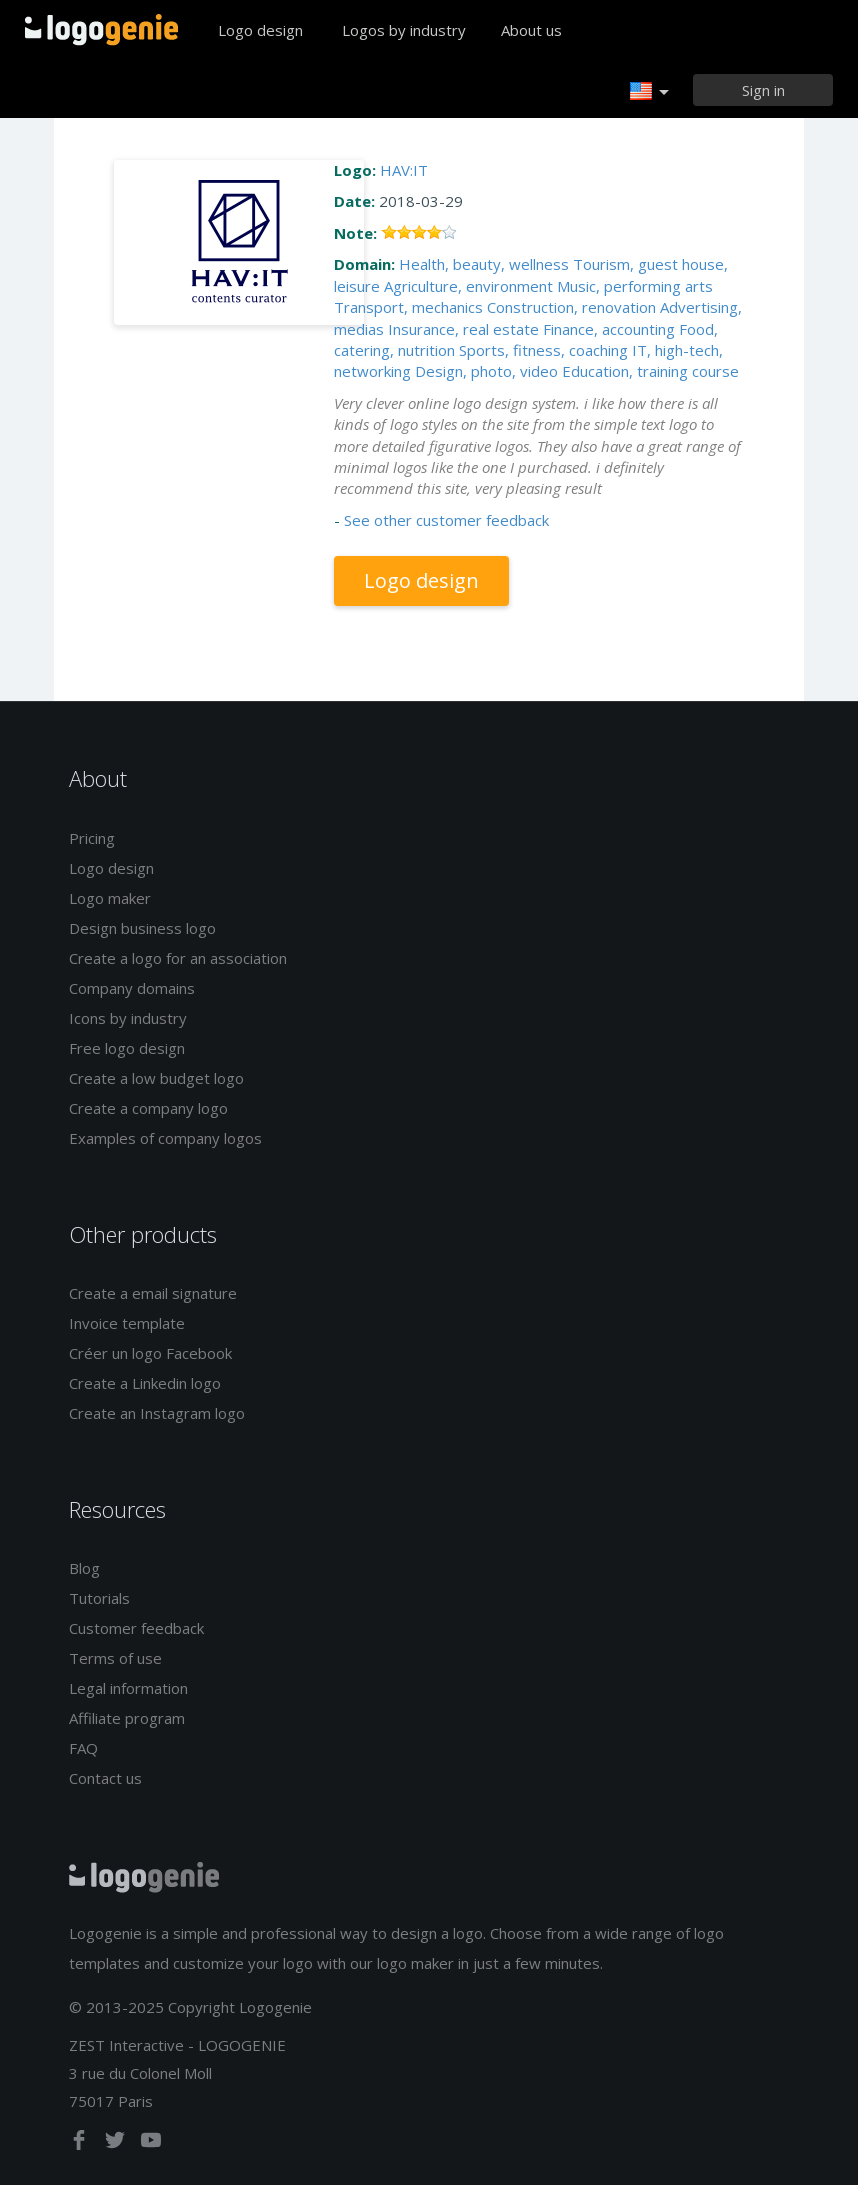 The width and height of the screenshot is (858, 2185). Describe the element at coordinates (468, 286) in the screenshot. I see `Agriculture, environment` at that location.